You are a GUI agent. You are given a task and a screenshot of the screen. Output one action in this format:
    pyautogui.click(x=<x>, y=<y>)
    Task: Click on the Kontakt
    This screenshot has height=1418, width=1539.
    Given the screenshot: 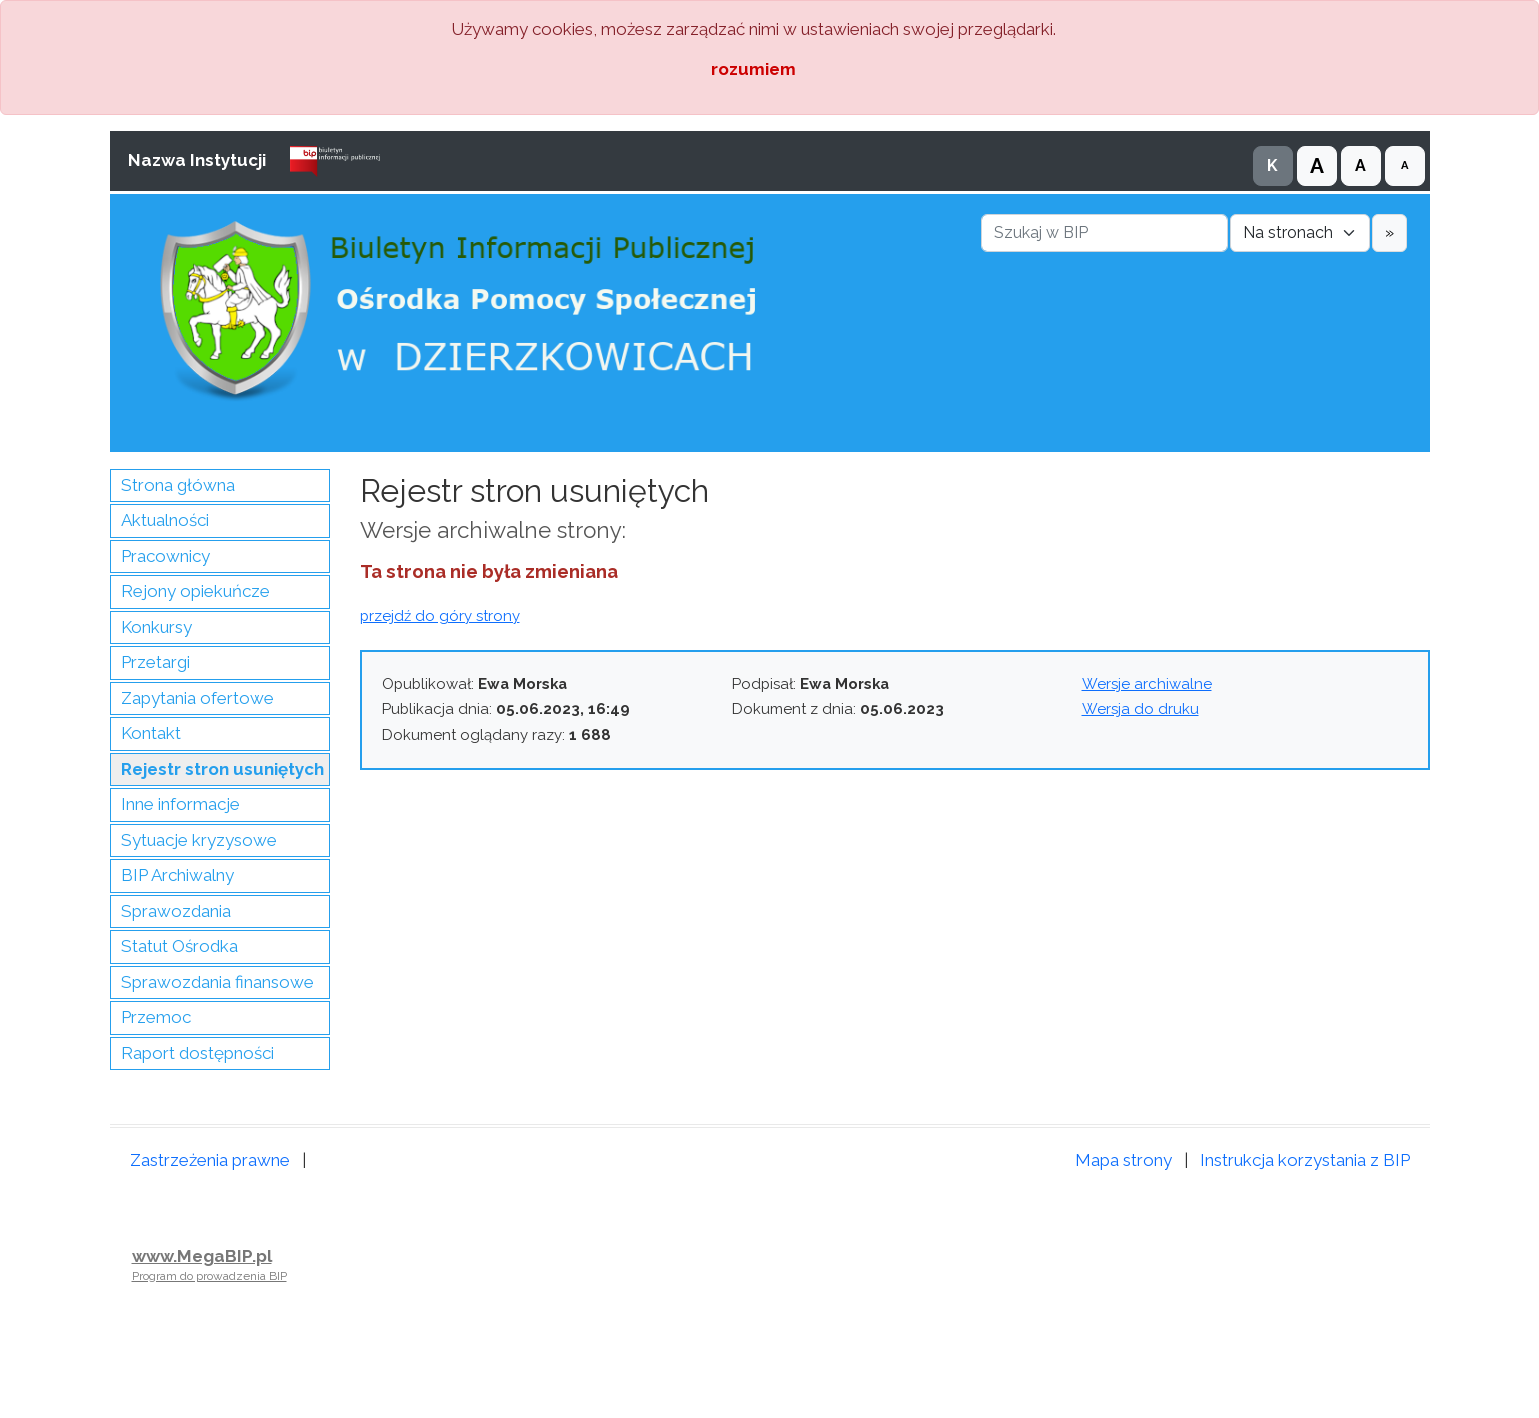 What is the action you would take?
    pyautogui.click(x=151, y=733)
    